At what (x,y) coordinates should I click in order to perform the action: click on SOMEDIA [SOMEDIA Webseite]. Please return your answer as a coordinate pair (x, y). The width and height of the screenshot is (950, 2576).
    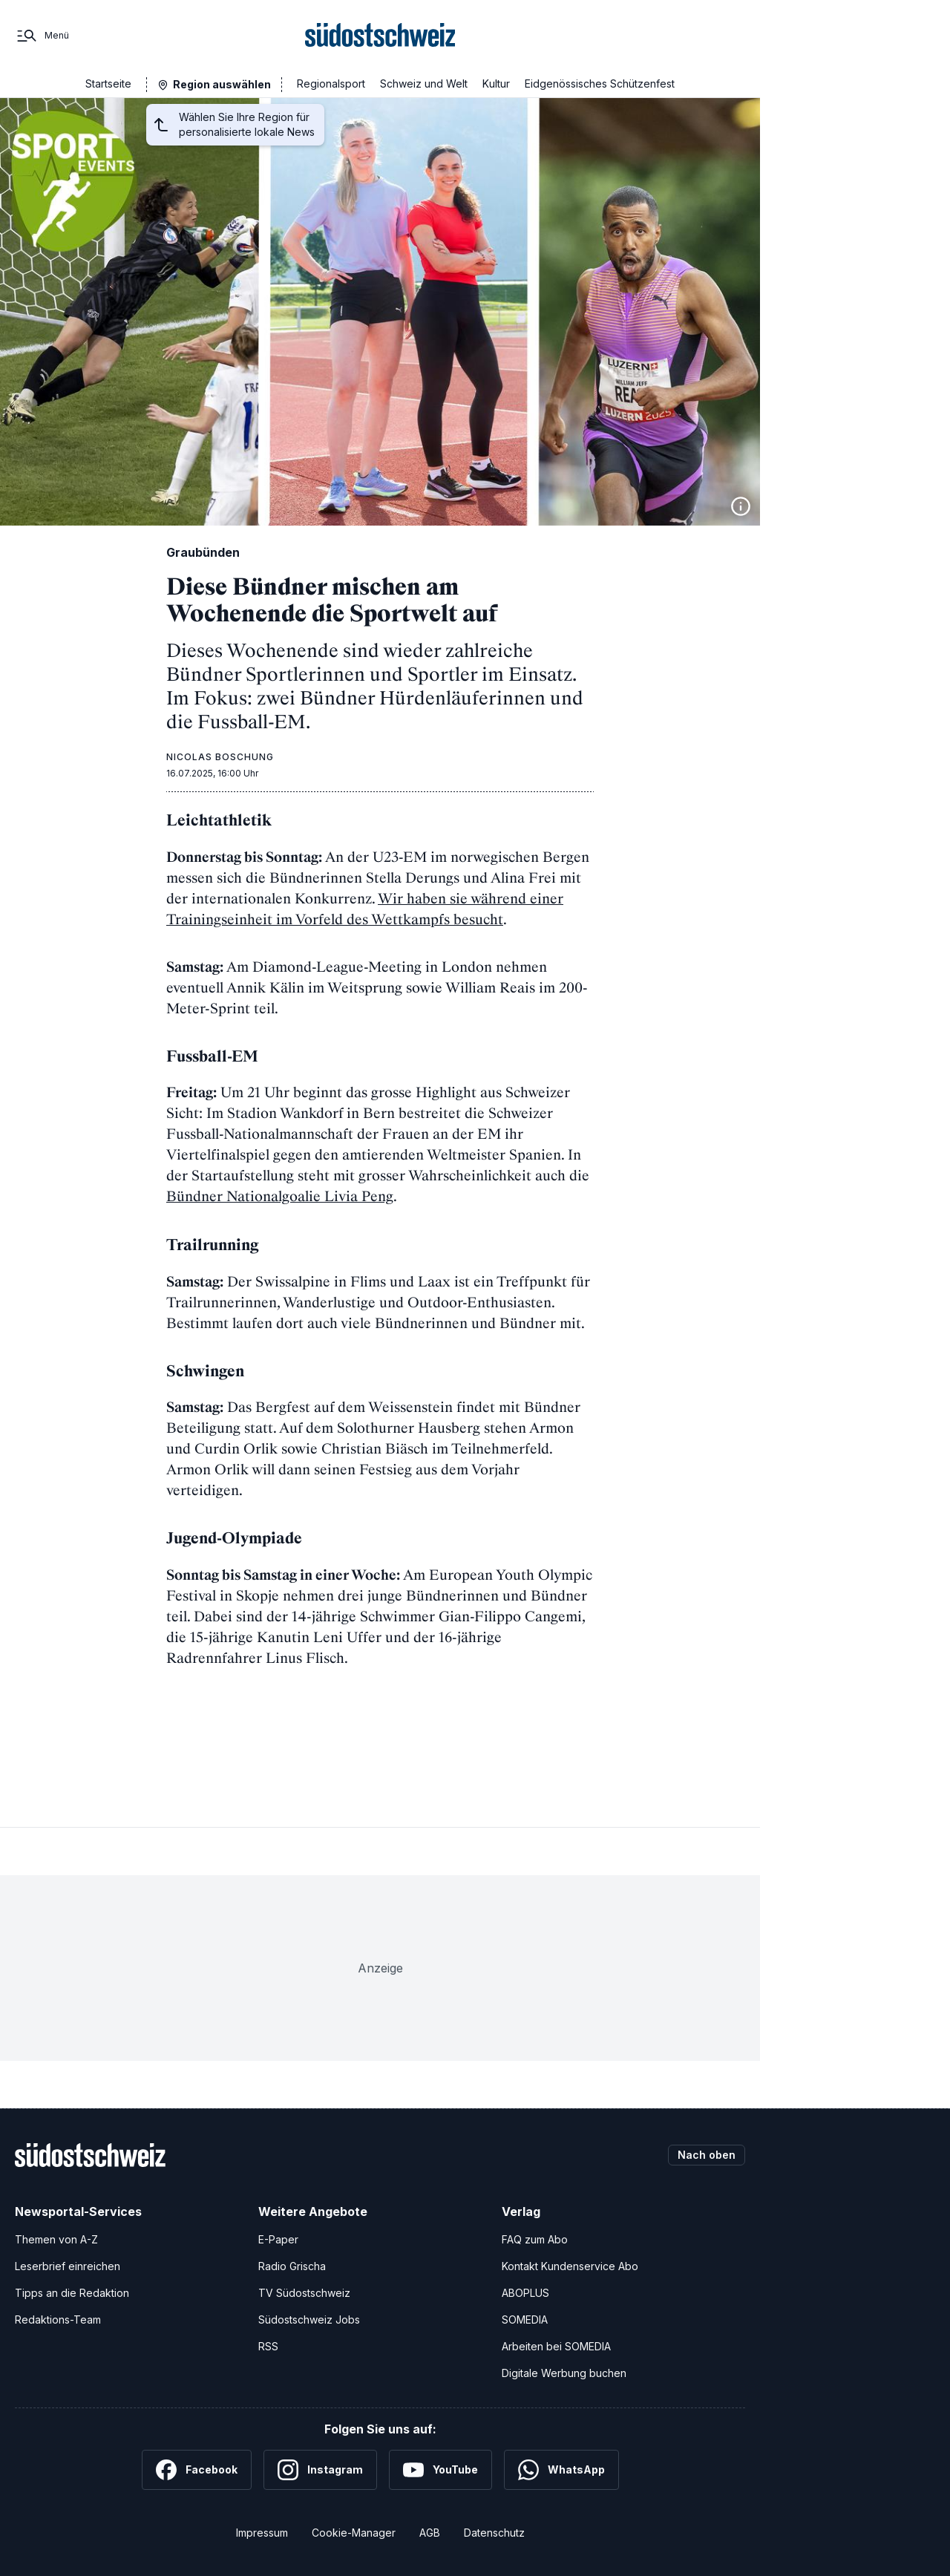
    Looking at the image, I should click on (525, 2319).